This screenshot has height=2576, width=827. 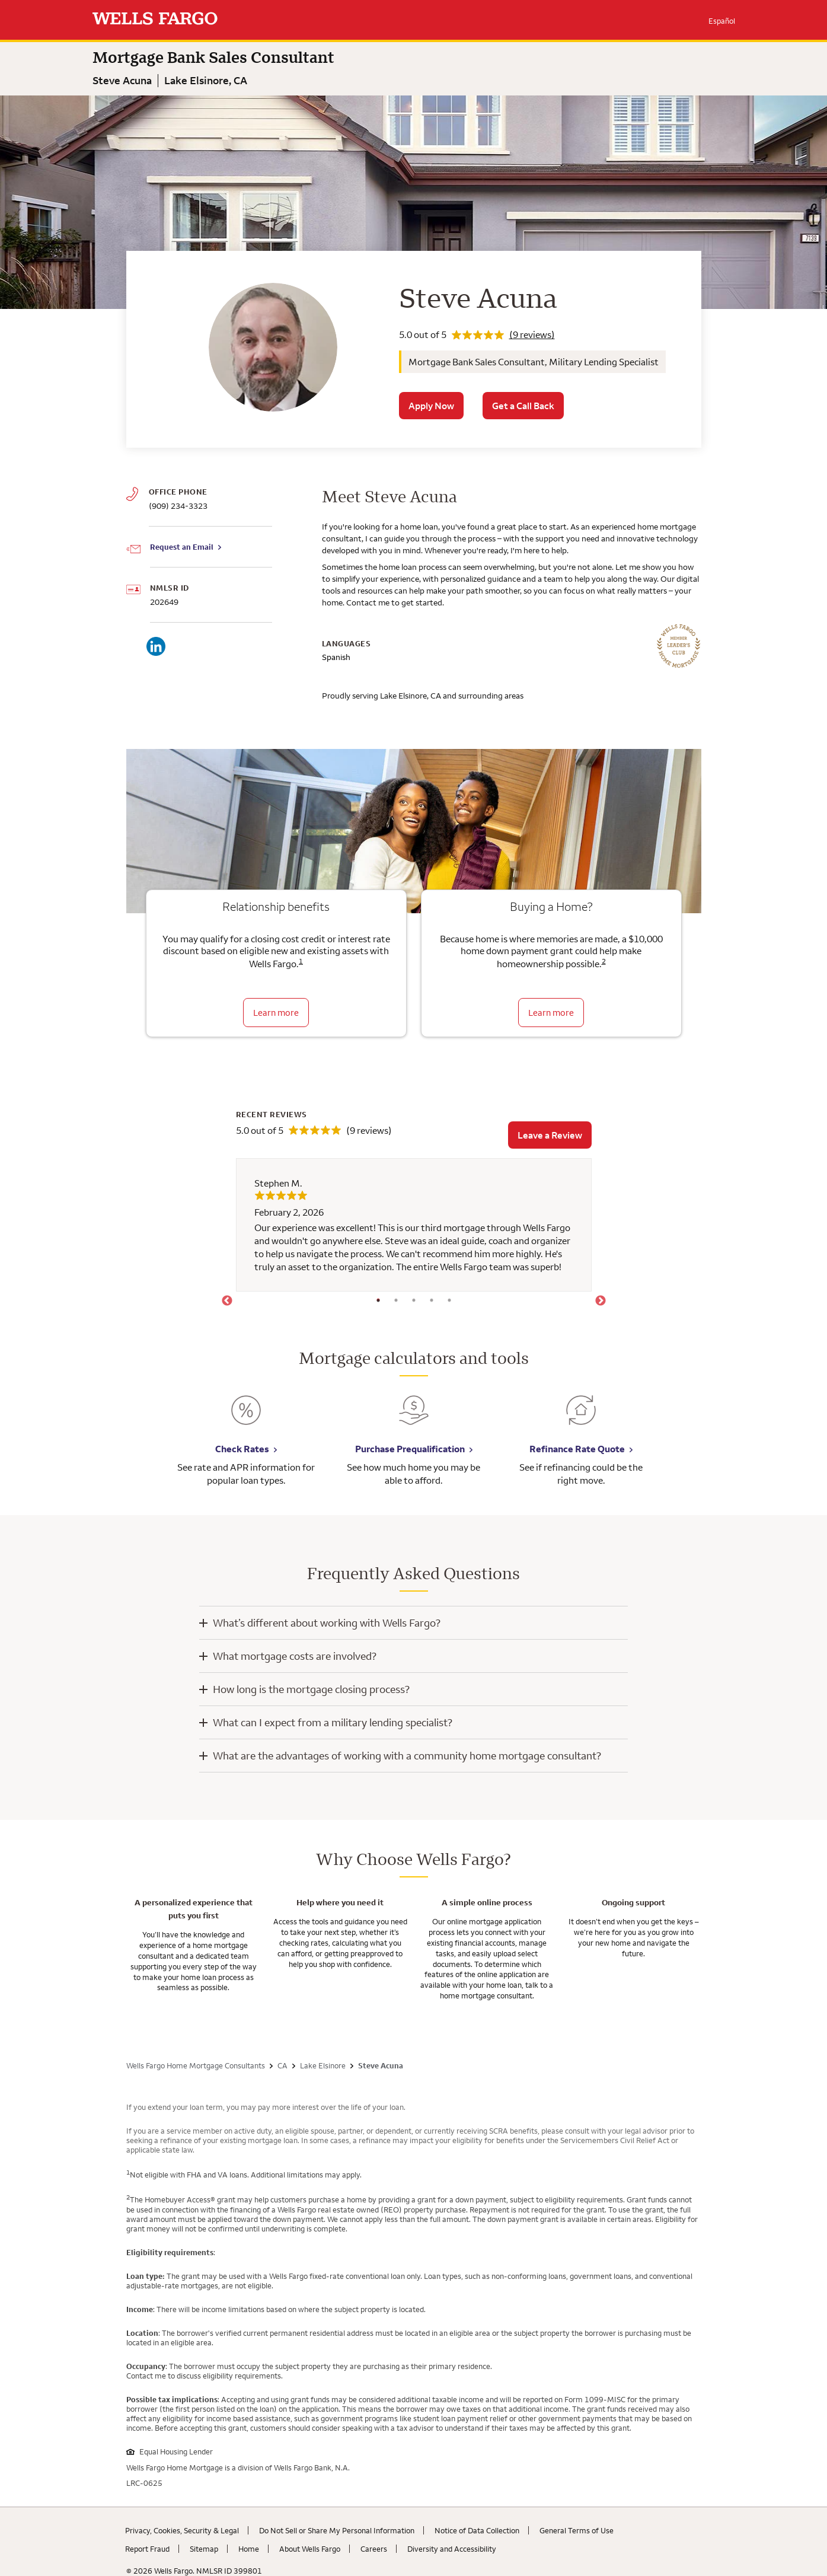 I want to click on Refinance Rate Quote [Refinance Rate Quote. Link opens in new browser tab.], so click(x=577, y=1449).